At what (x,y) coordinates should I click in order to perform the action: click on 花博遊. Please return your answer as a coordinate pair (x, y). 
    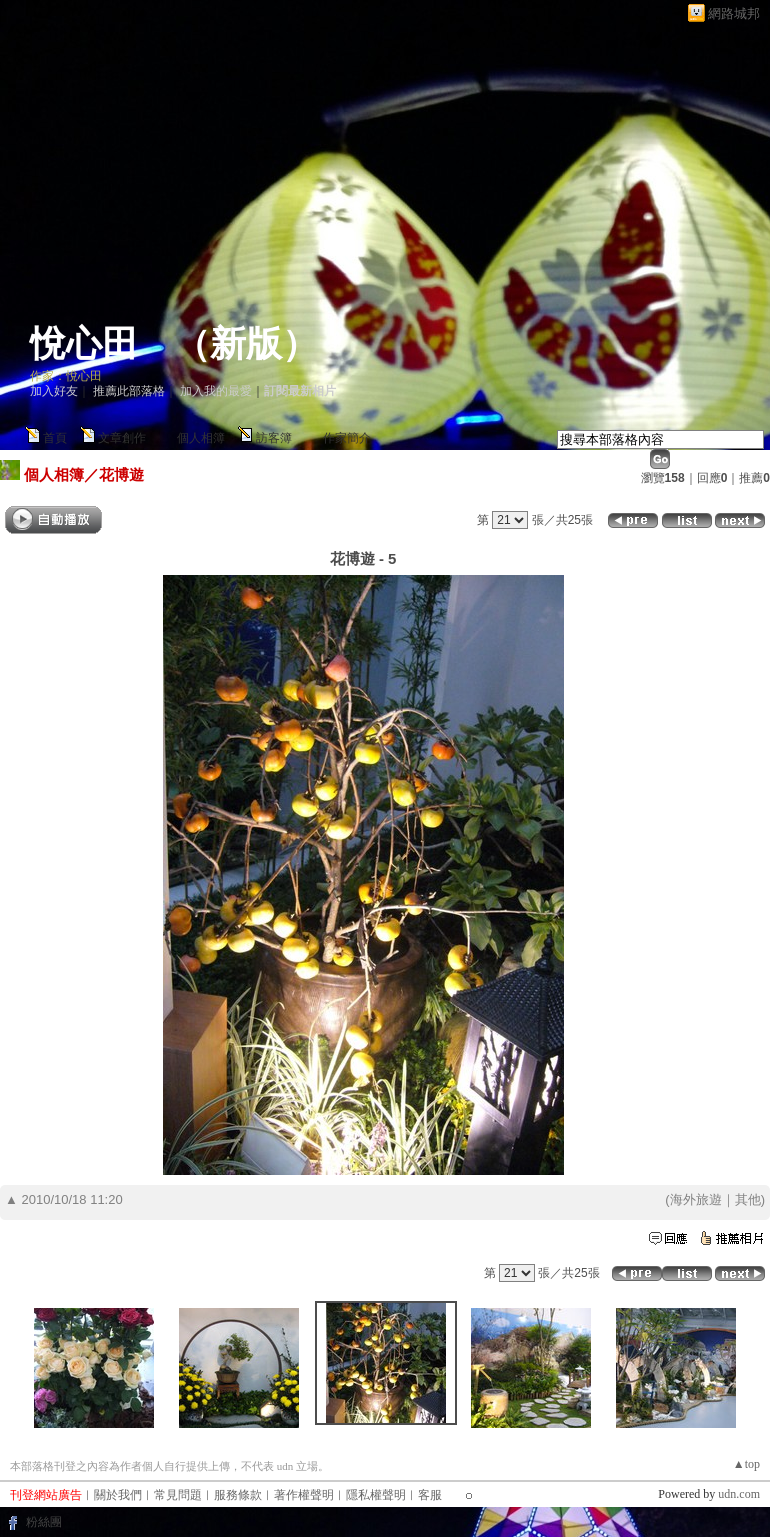
    Looking at the image, I should click on (121, 474).